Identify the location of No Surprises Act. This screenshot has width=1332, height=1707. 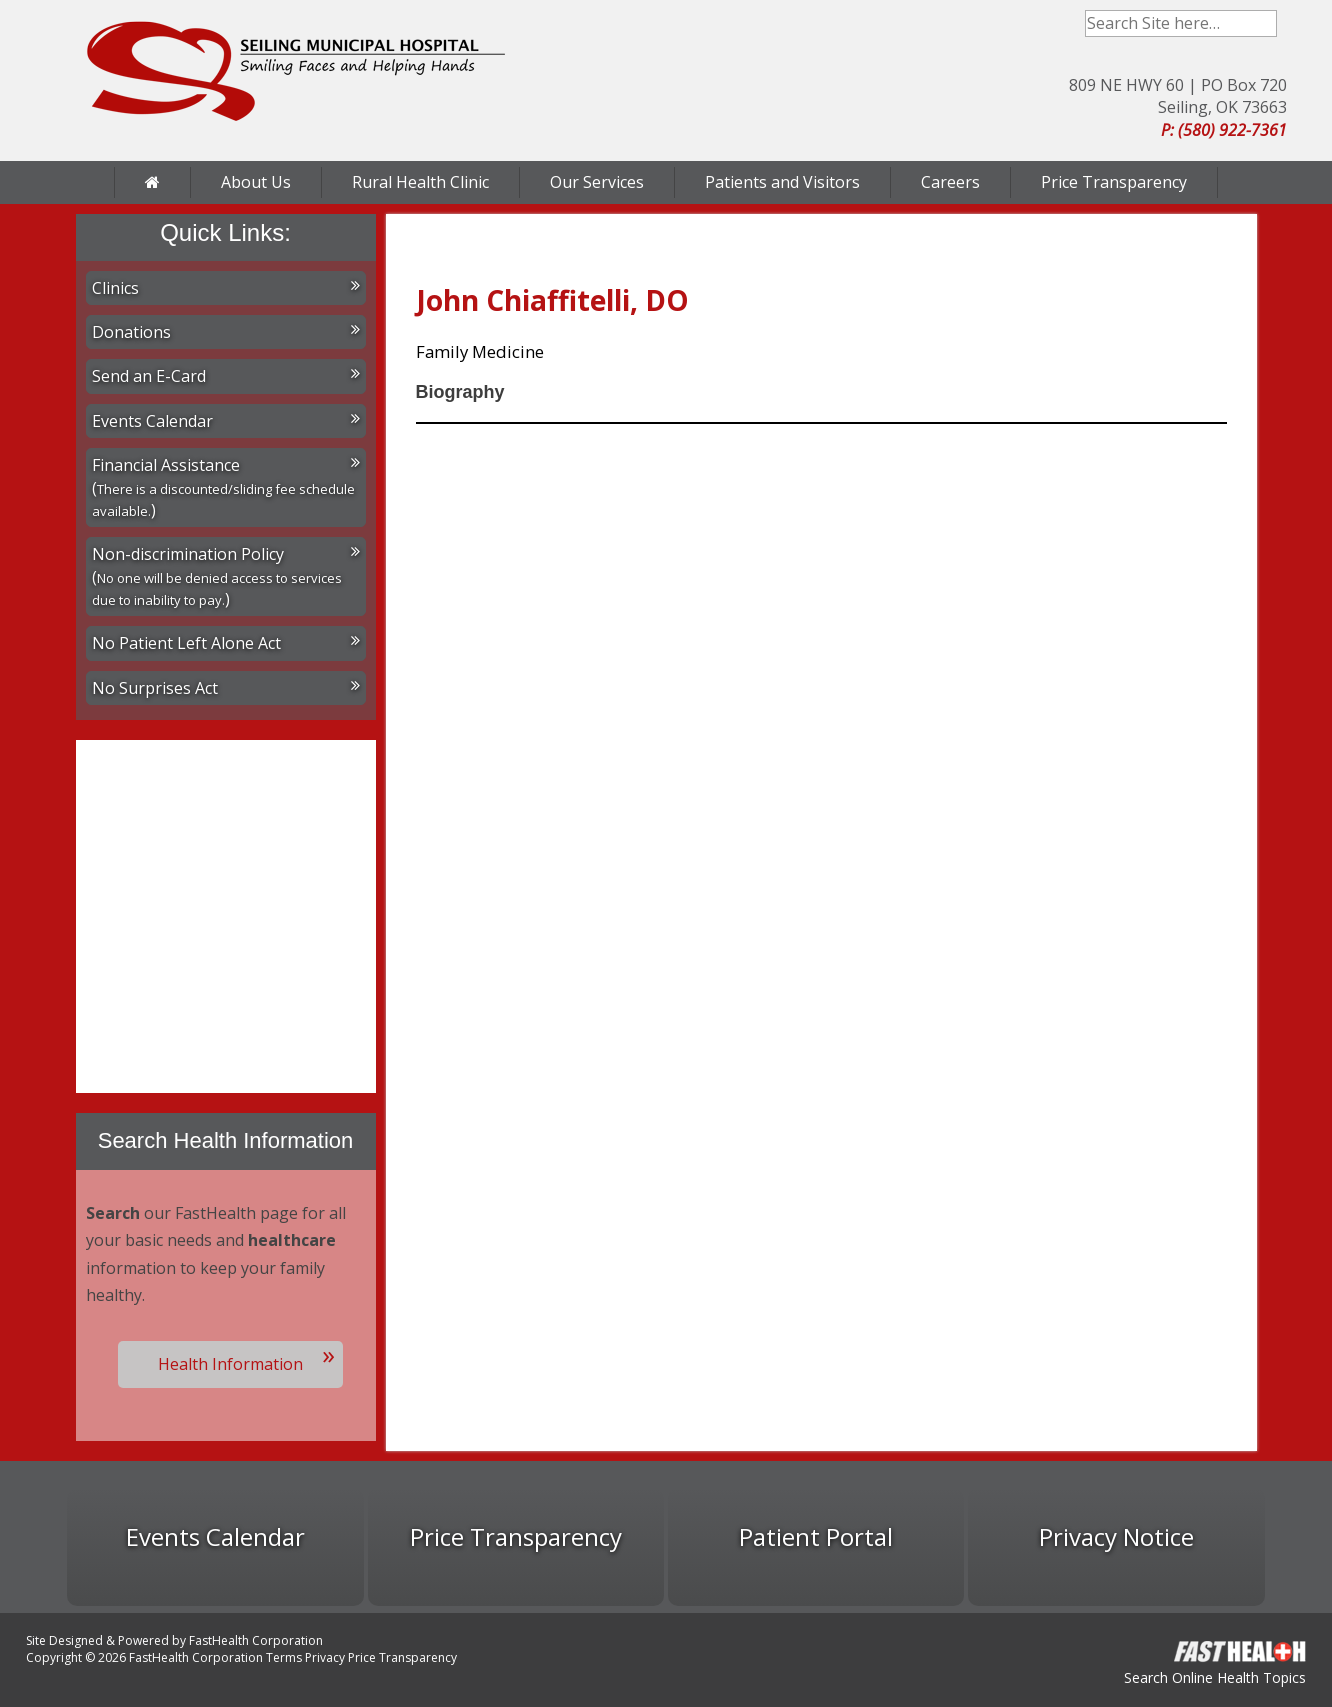
(226, 688).